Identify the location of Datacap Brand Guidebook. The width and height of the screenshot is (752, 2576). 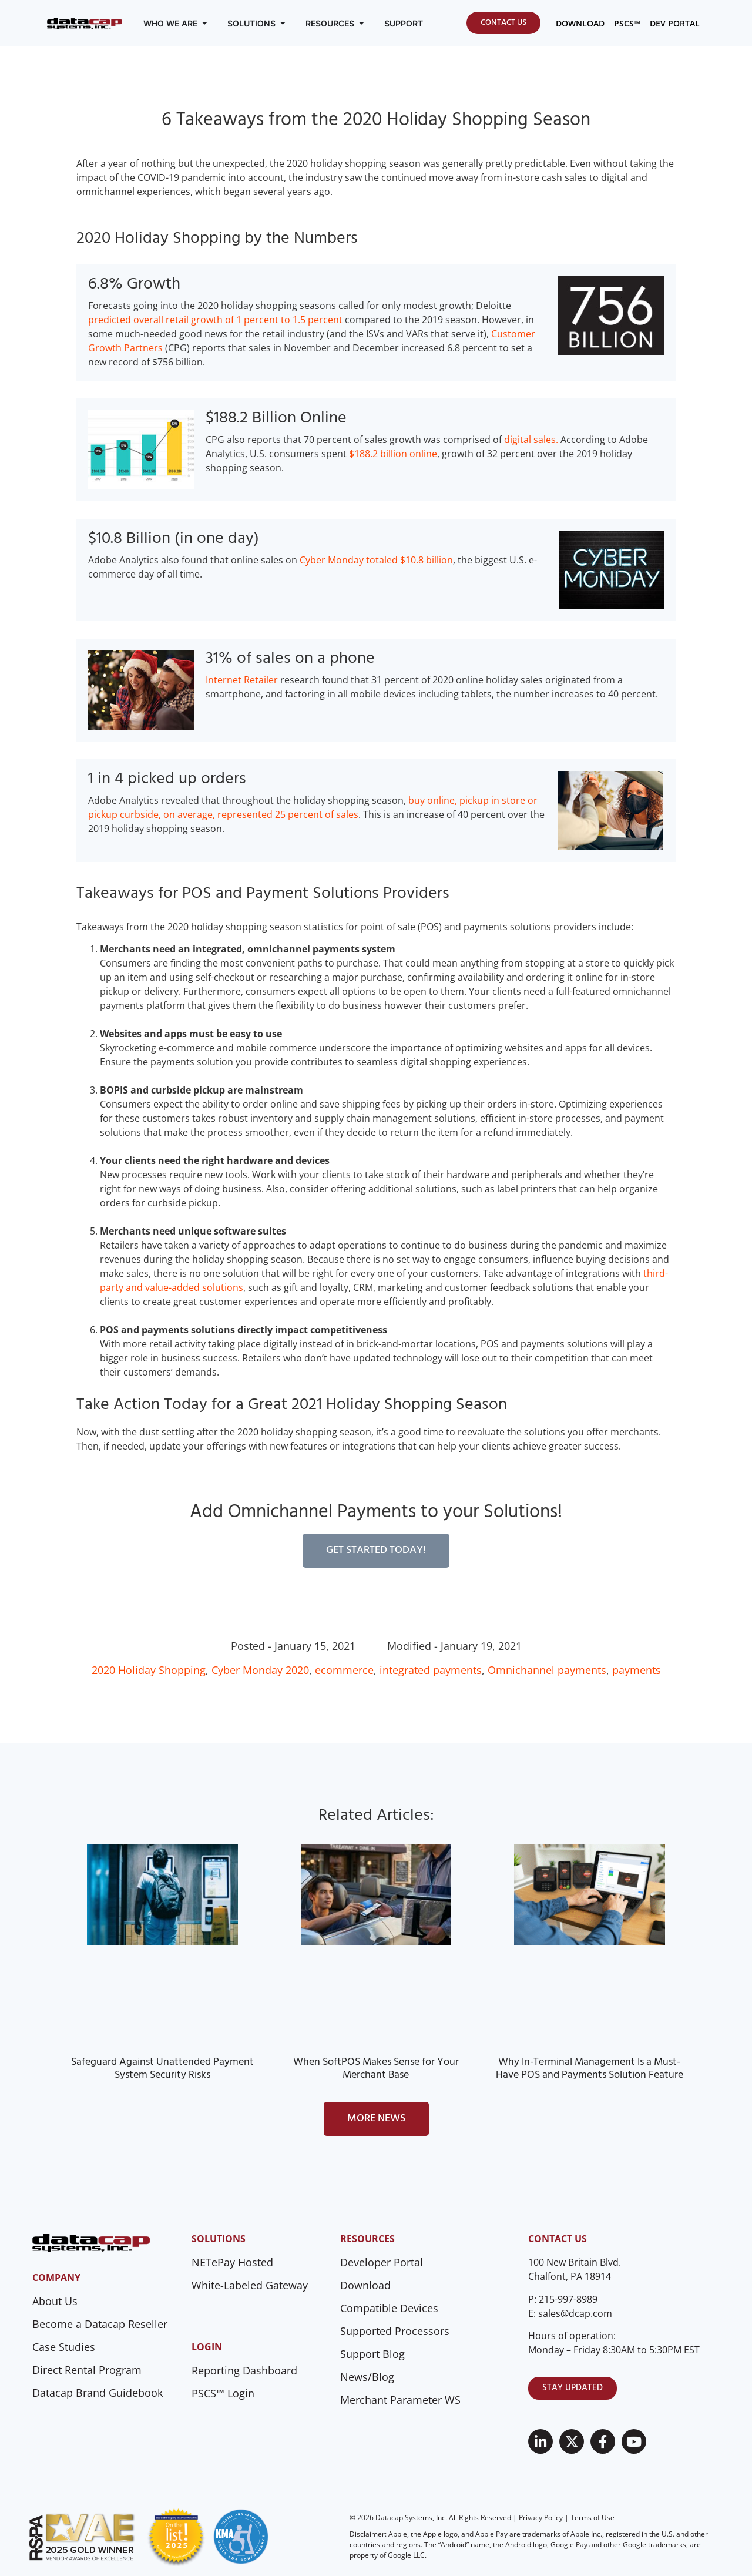
(97, 2393).